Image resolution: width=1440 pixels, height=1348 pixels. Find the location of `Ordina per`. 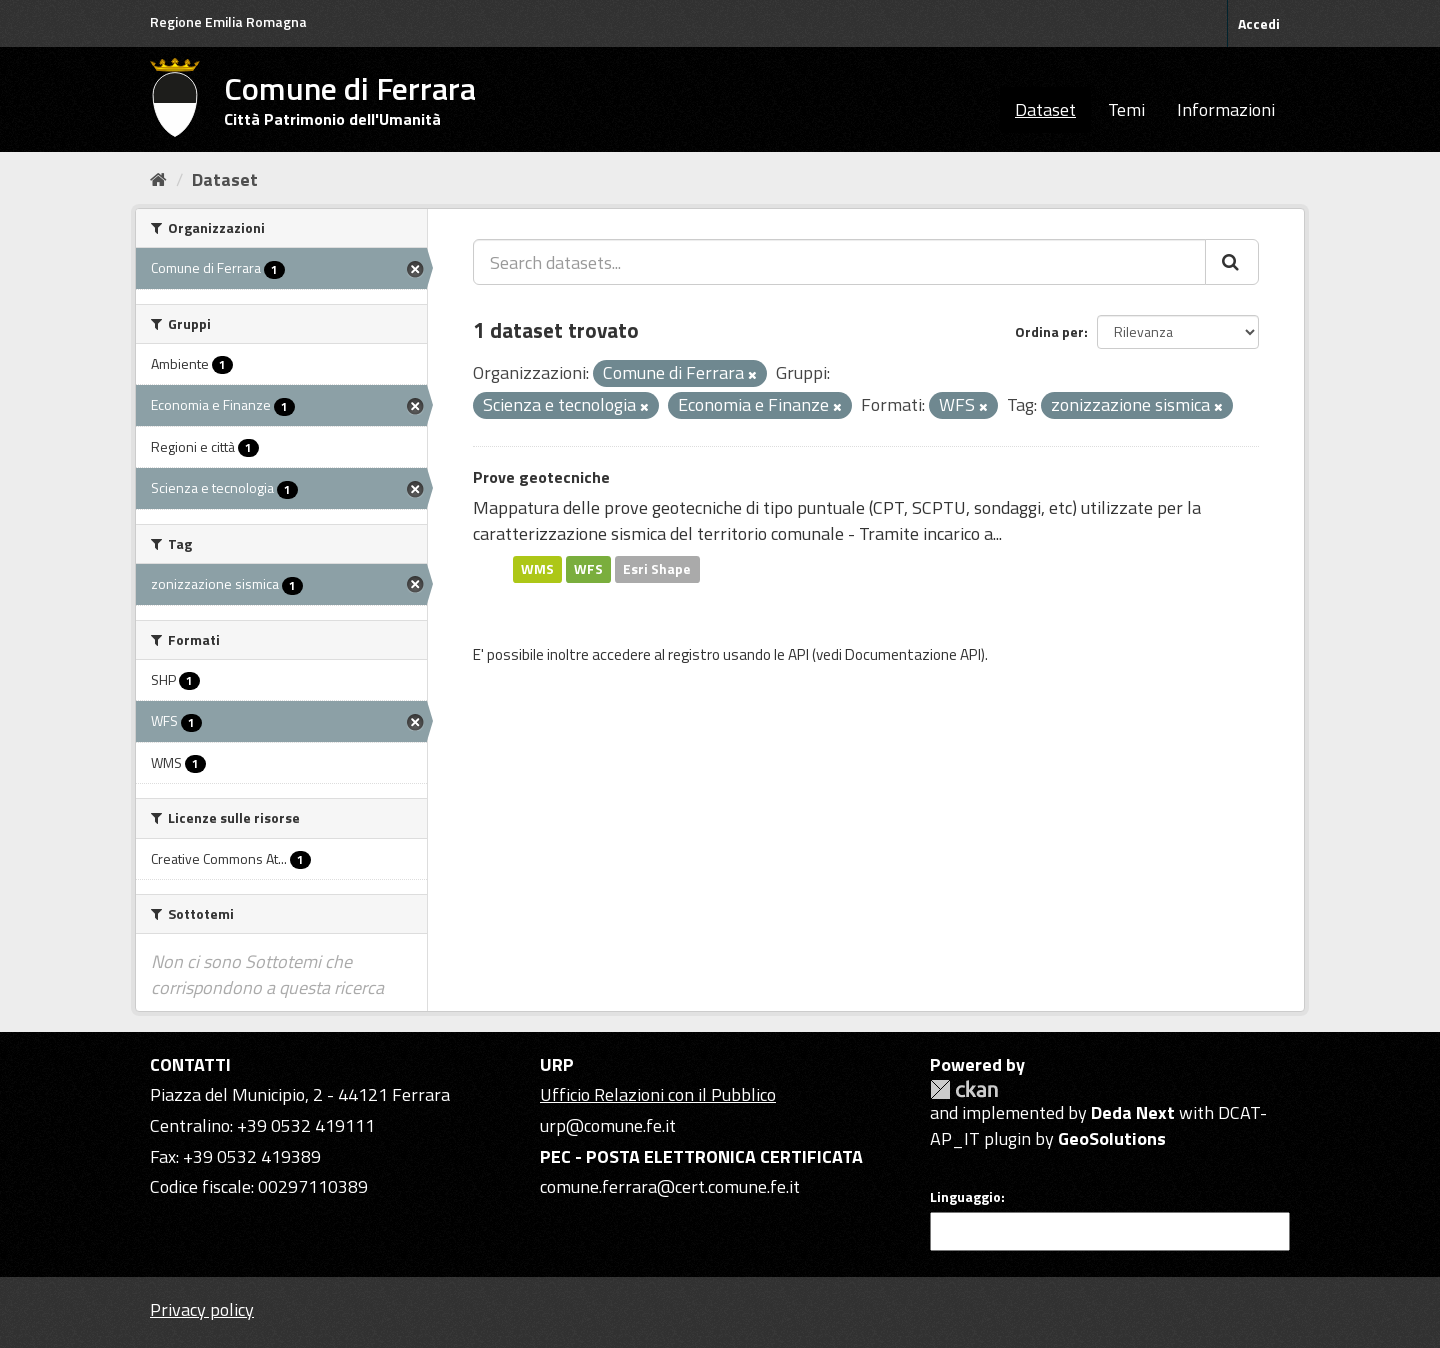

Ordina per is located at coordinates (1049, 331).